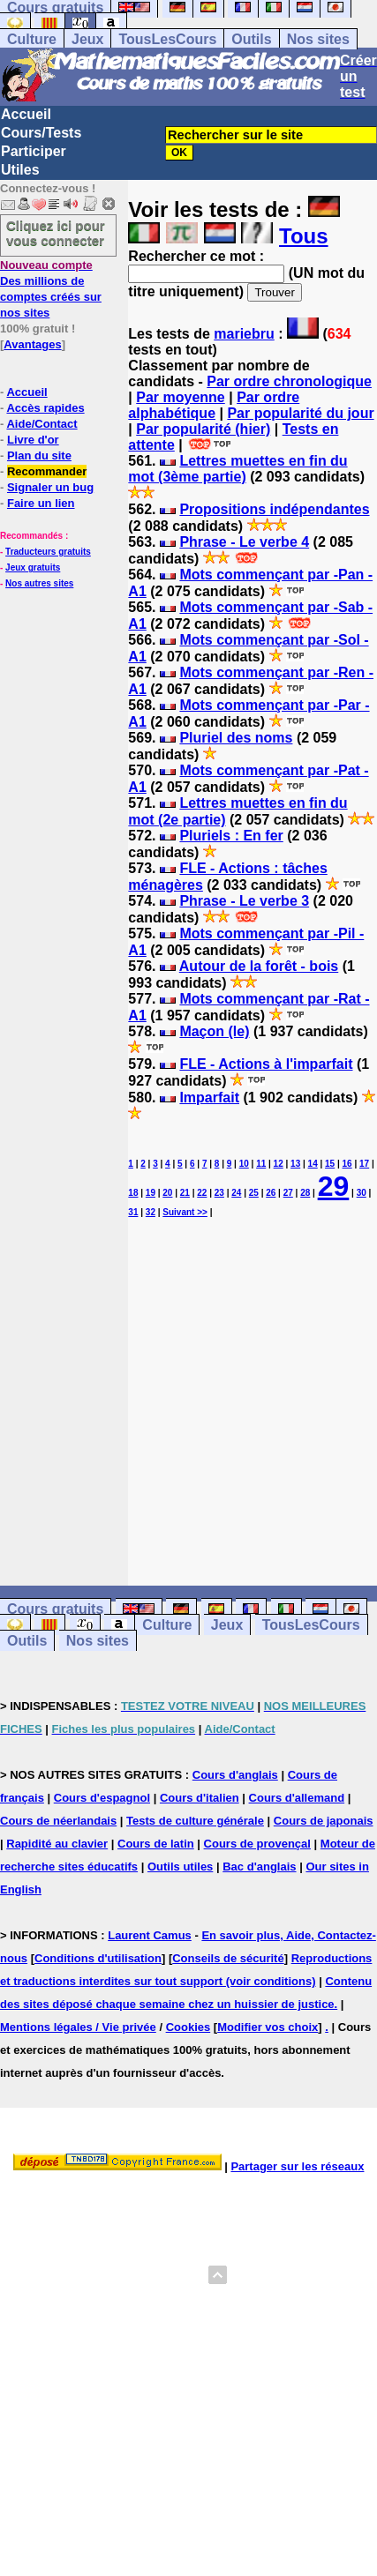  What do you see at coordinates (48, 551) in the screenshot?
I see `Traducteurs gratuits` at bounding box center [48, 551].